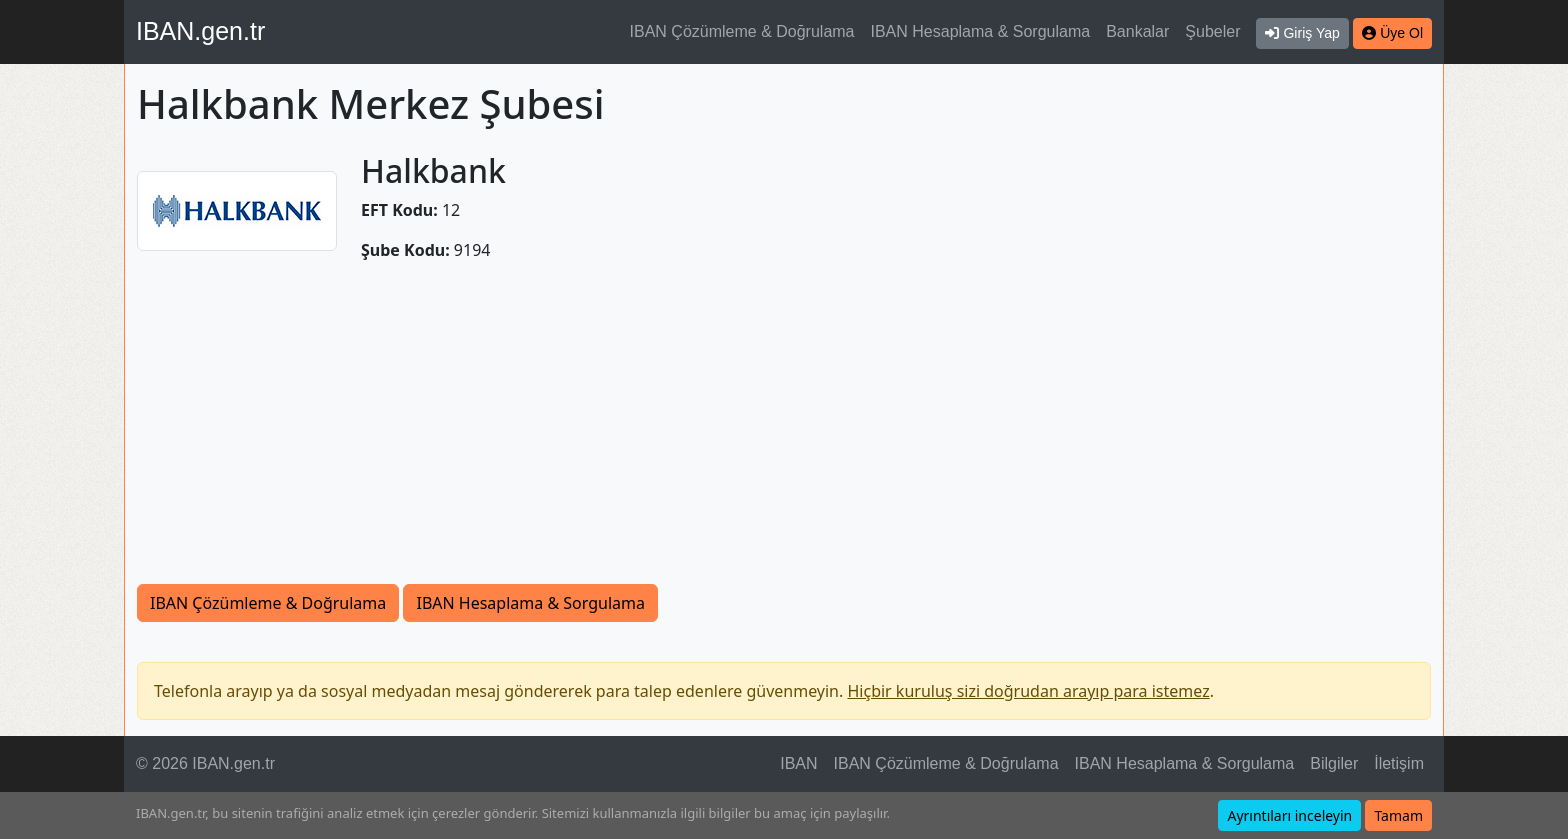  I want to click on Şubeler, so click(1212, 31).